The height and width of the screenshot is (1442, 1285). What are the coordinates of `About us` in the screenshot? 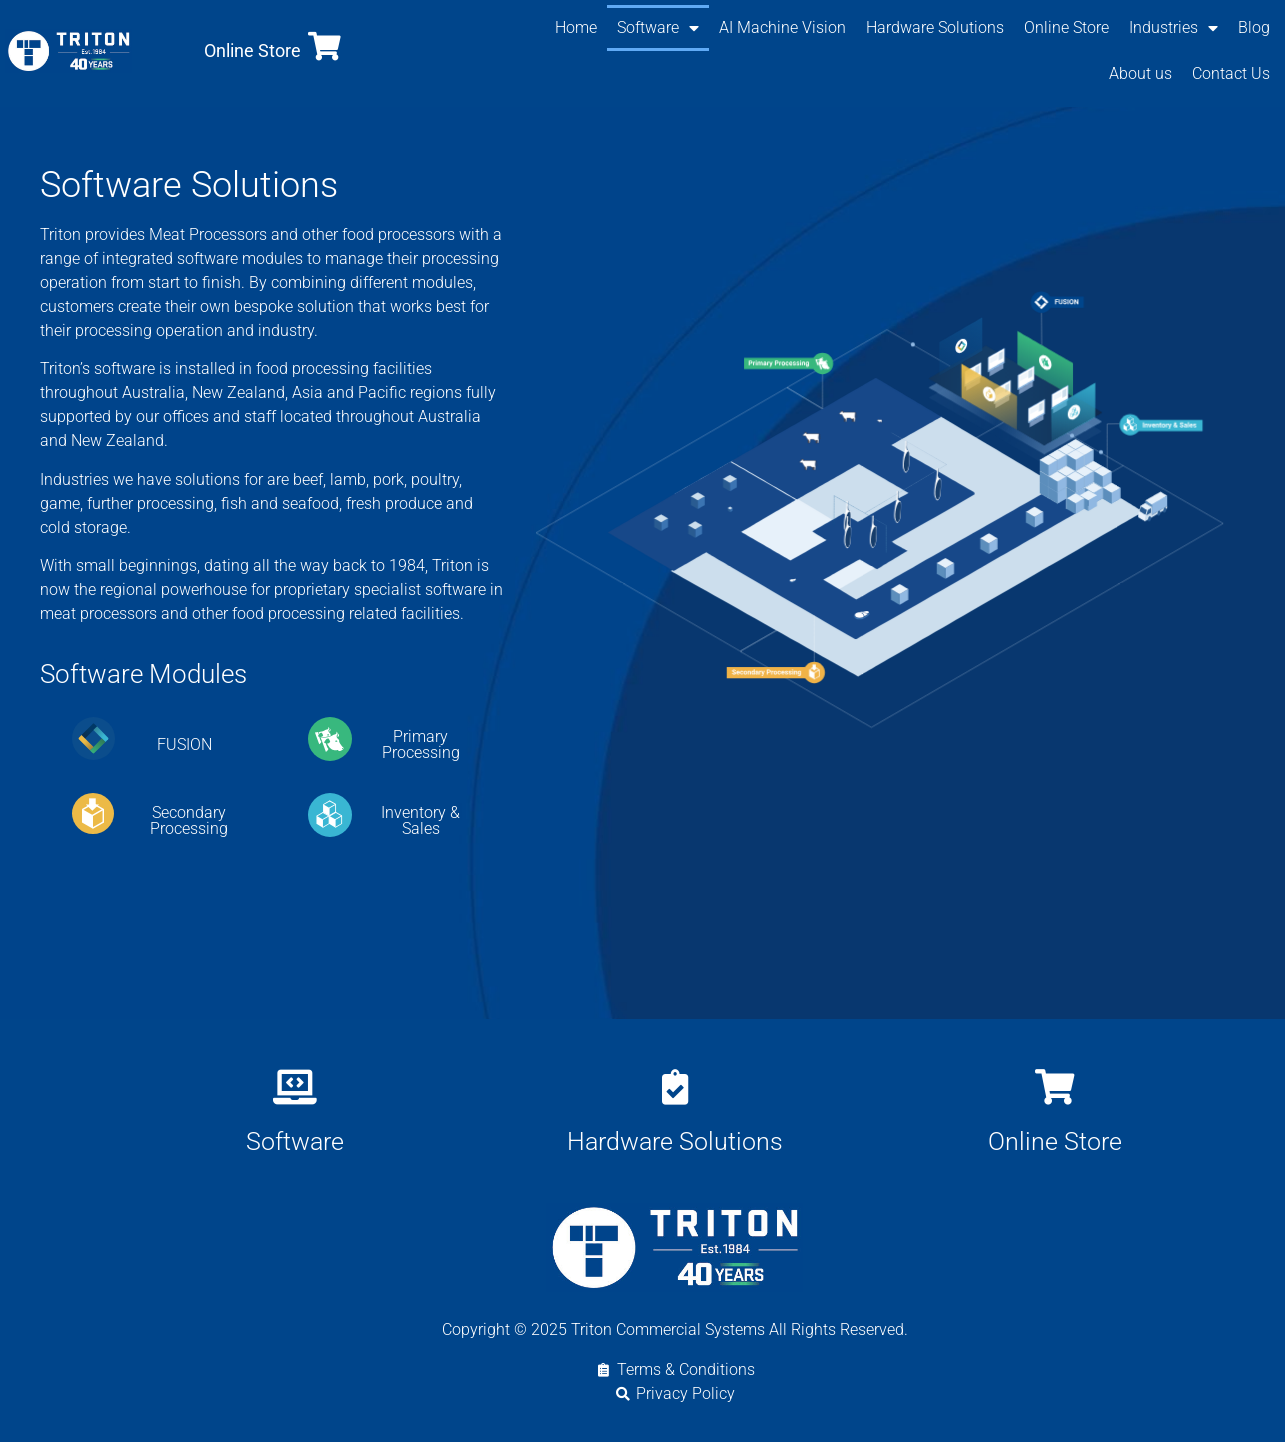 It's located at (1140, 73).